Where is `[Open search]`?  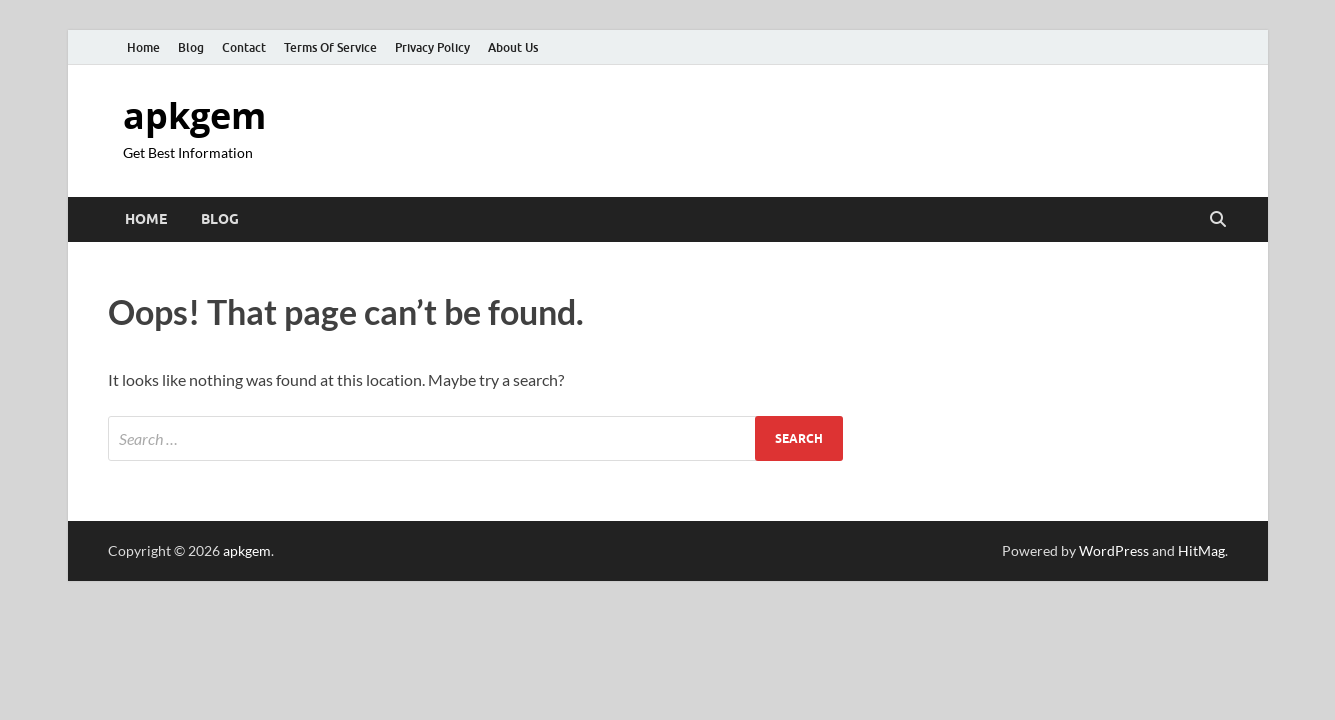 [Open search] is located at coordinates (1218, 220).